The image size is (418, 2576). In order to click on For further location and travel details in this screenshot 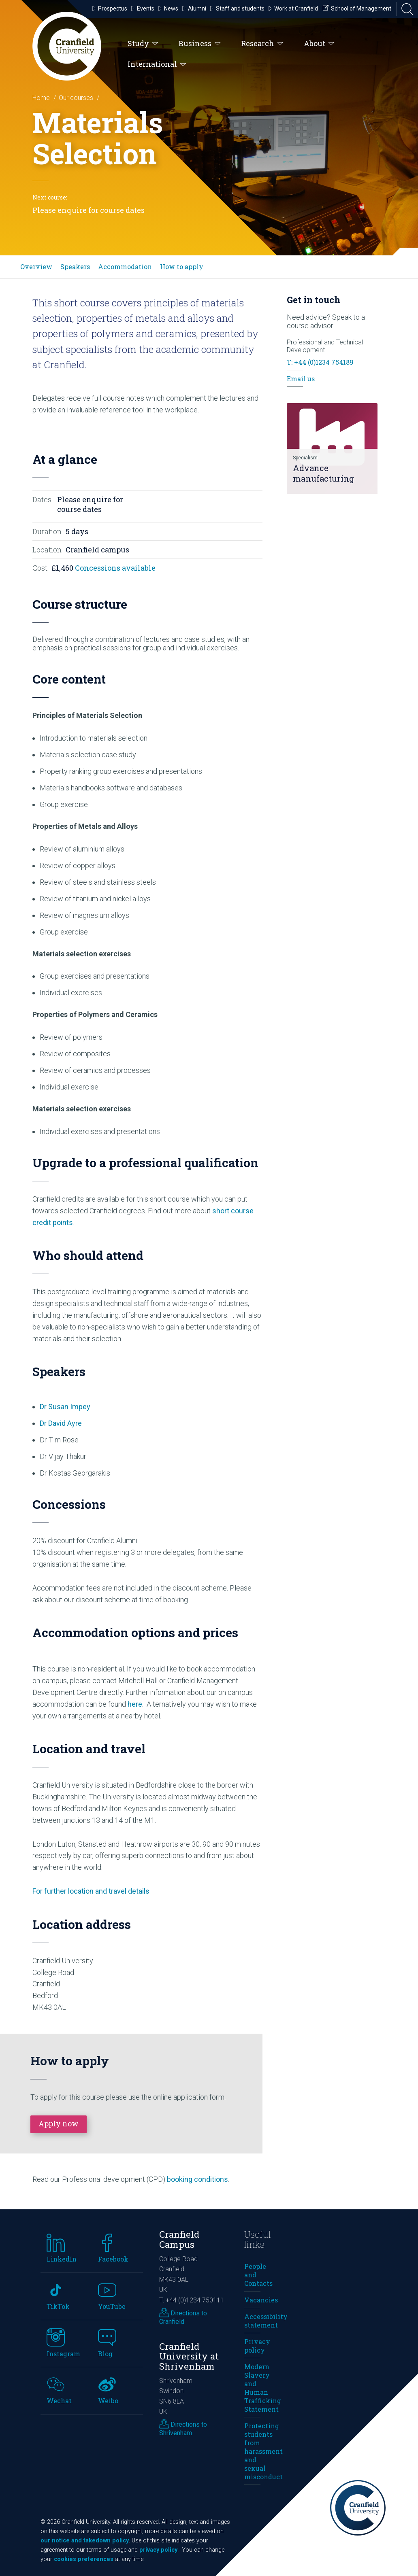, I will do `click(90, 1891)`.